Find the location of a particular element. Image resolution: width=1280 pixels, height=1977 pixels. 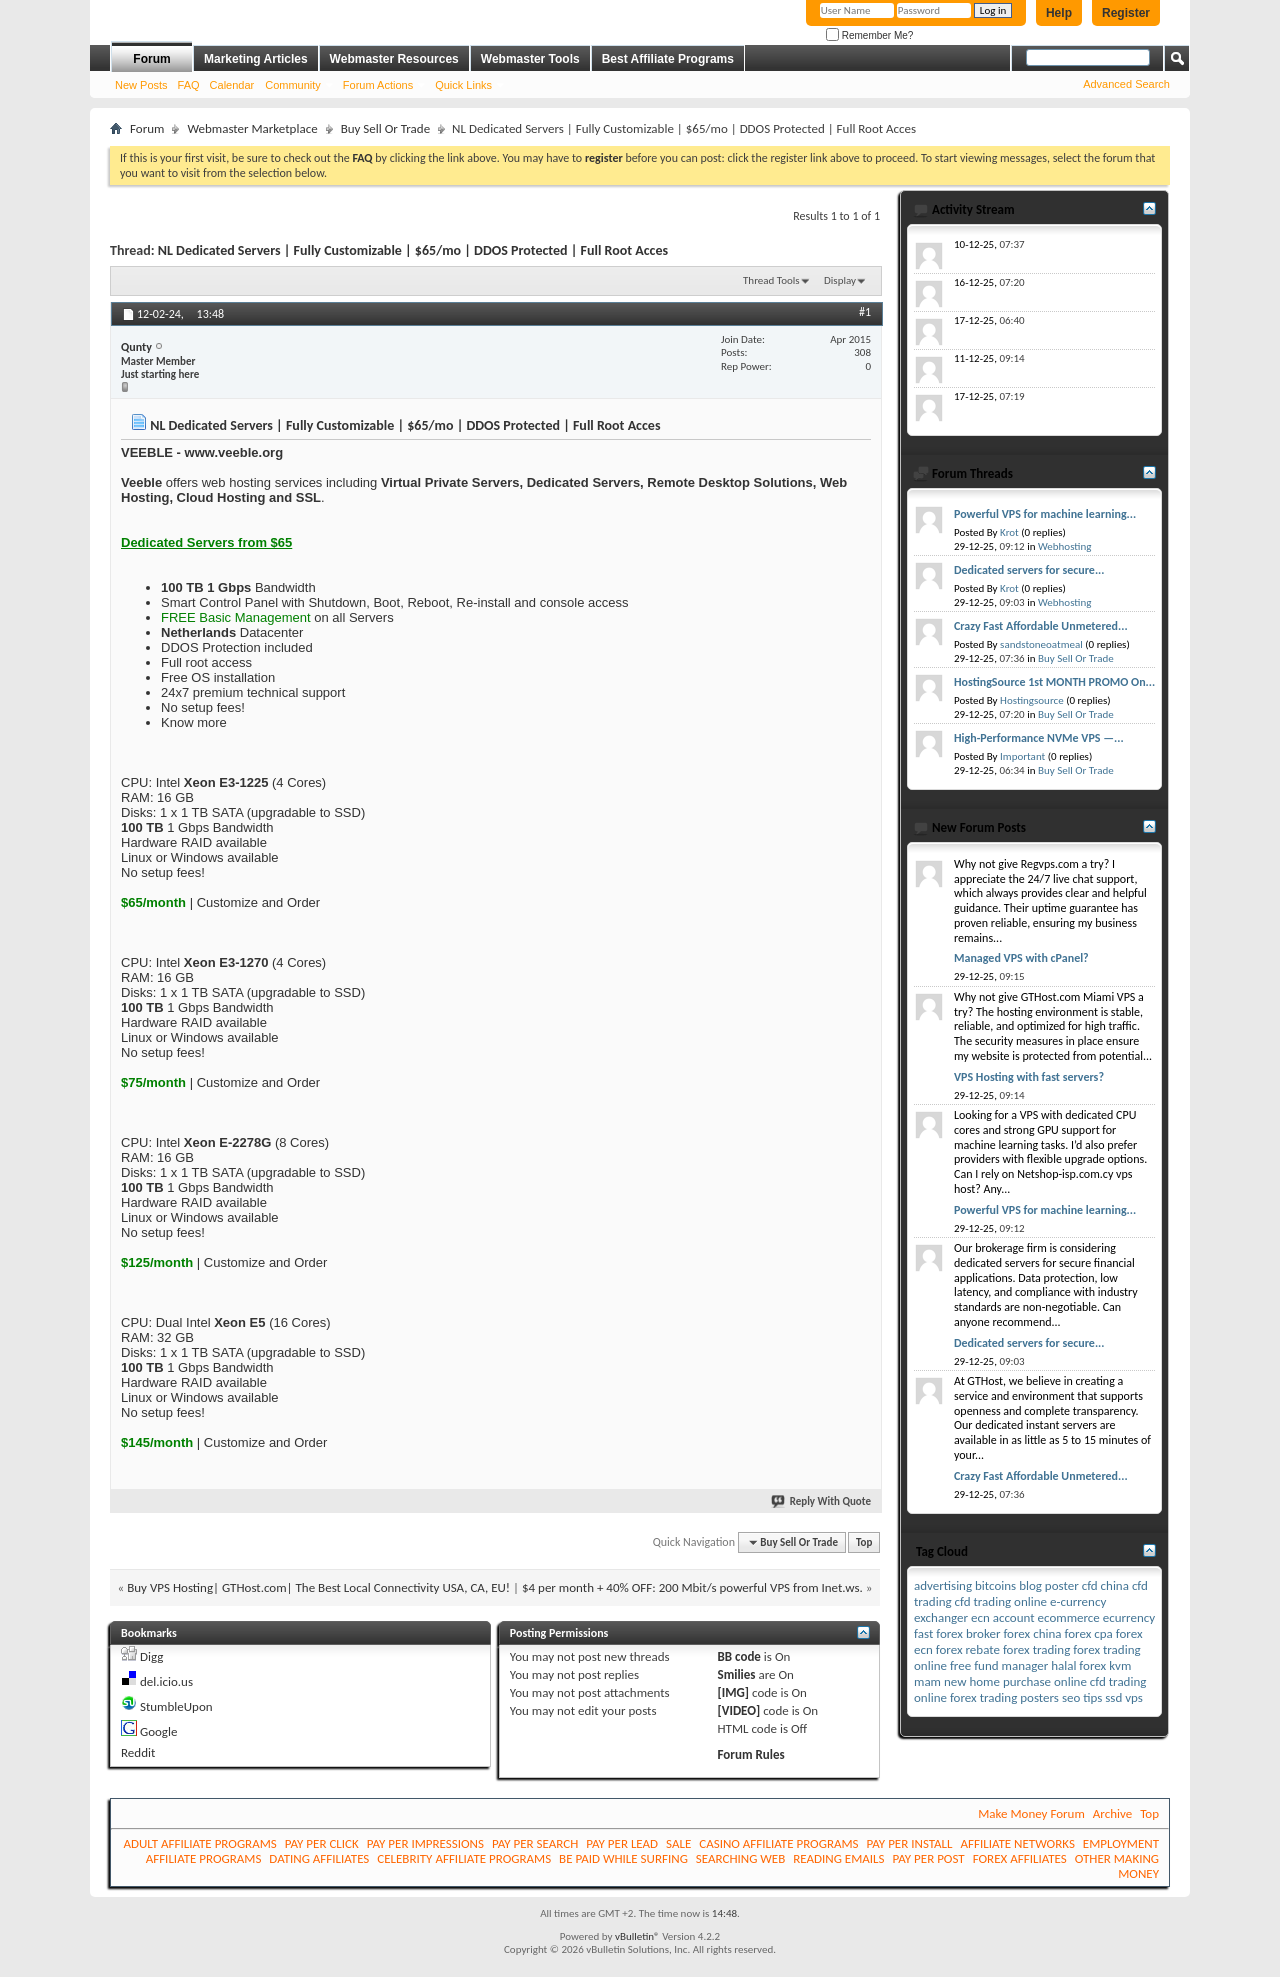

Archive is located at coordinates (1112, 1813).